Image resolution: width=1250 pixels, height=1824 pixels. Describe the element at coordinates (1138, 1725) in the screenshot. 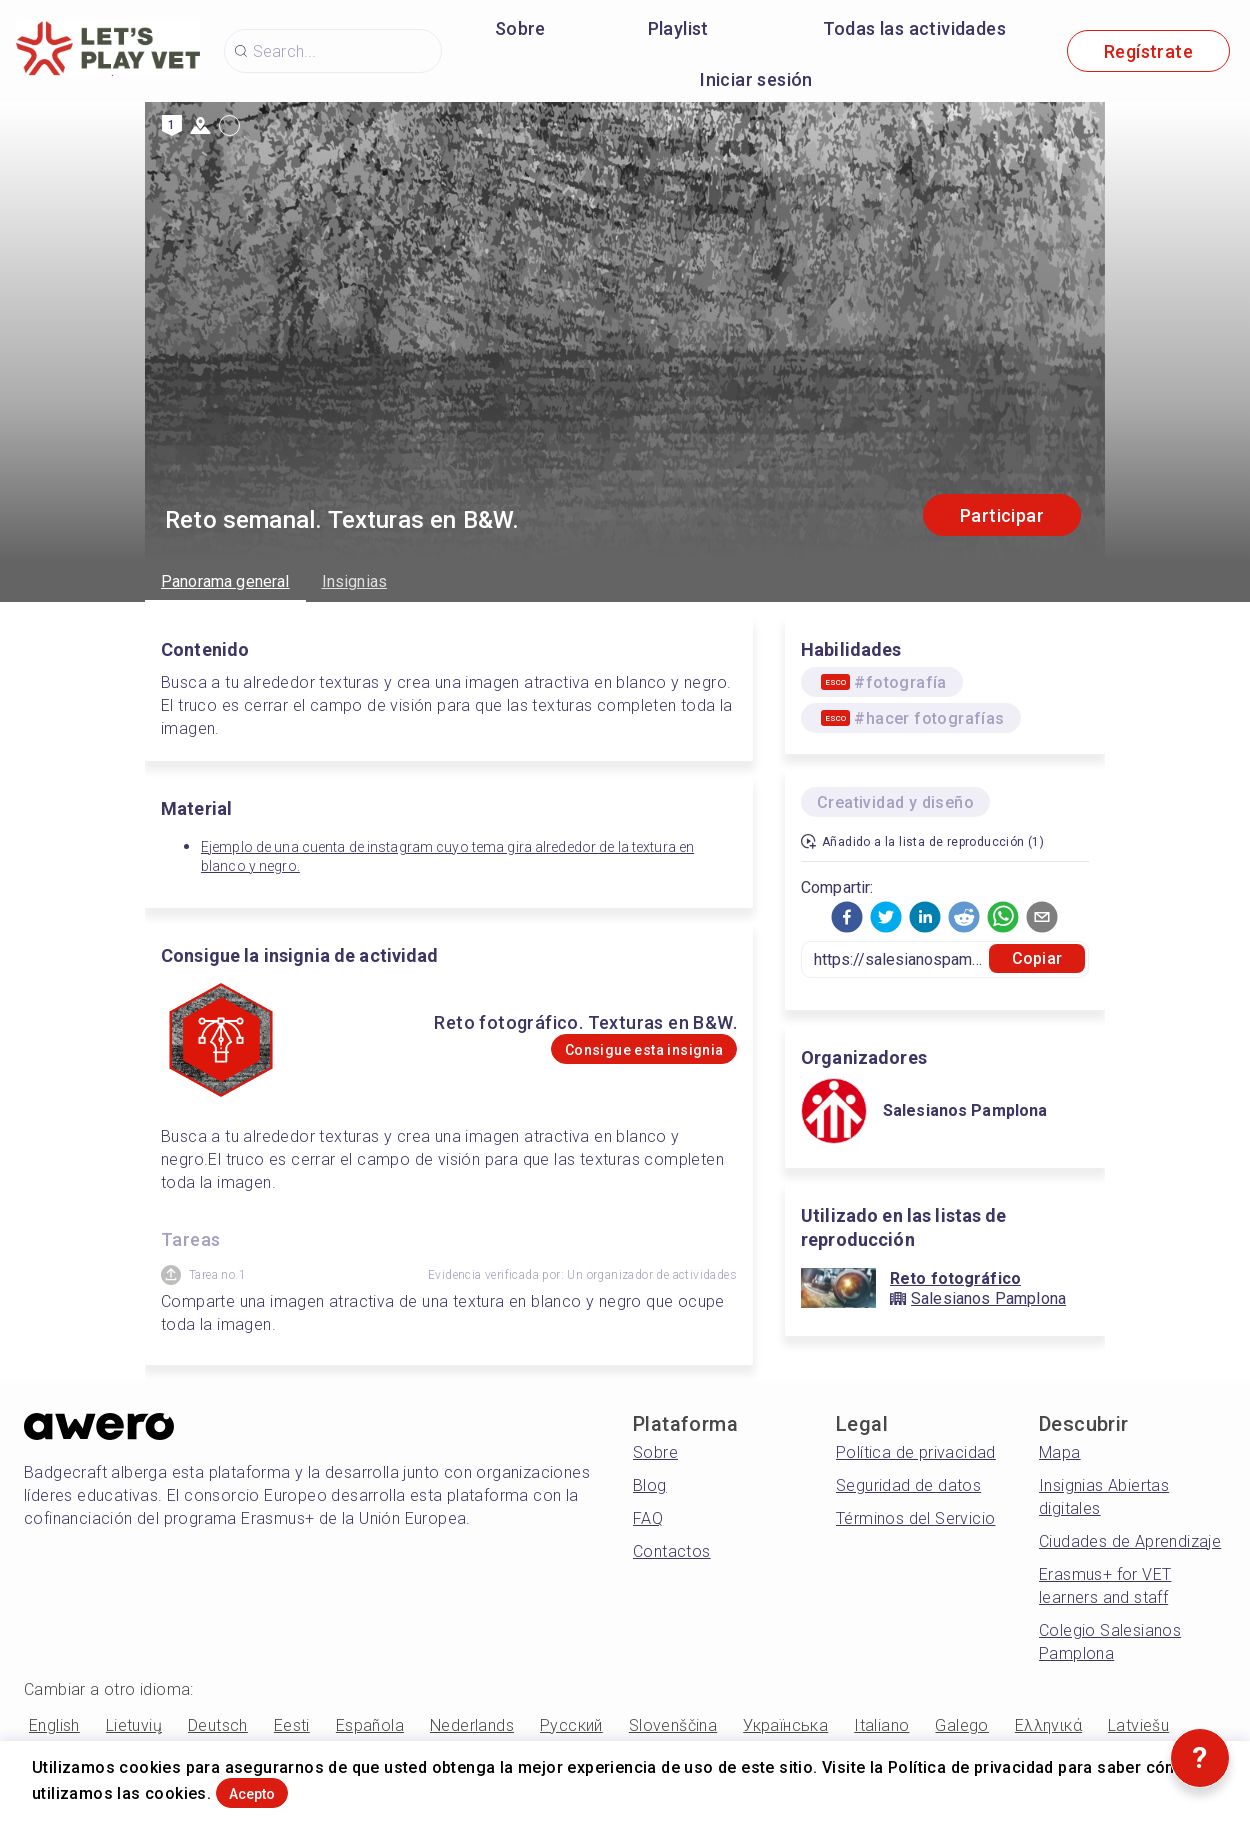

I see `Latviešu` at that location.